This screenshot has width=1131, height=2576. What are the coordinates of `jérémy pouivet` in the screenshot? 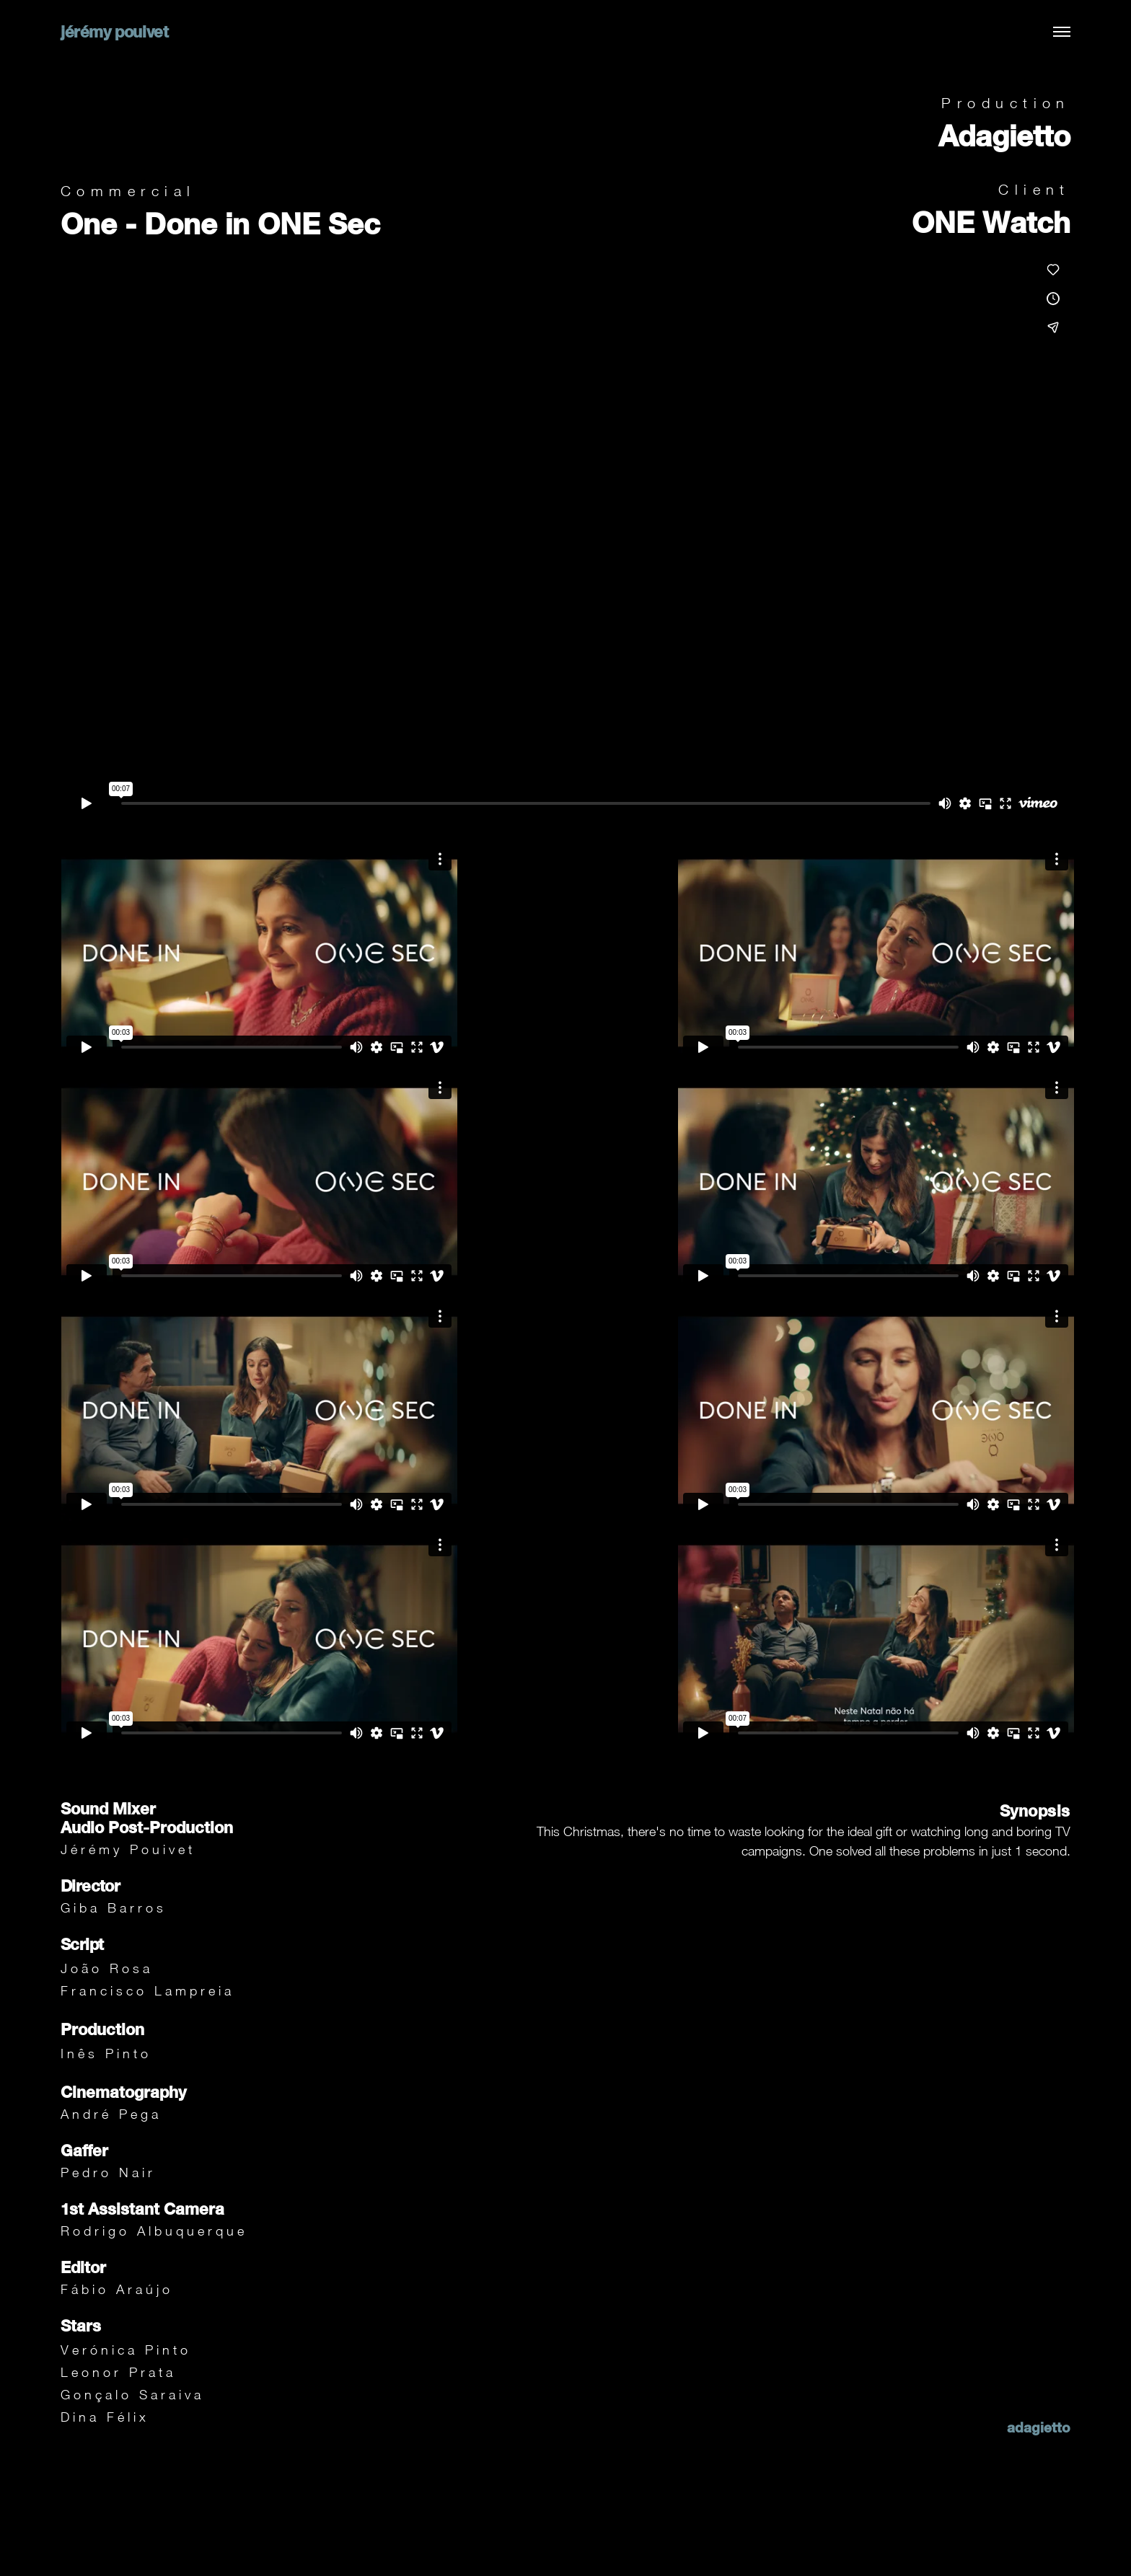 It's located at (114, 32).